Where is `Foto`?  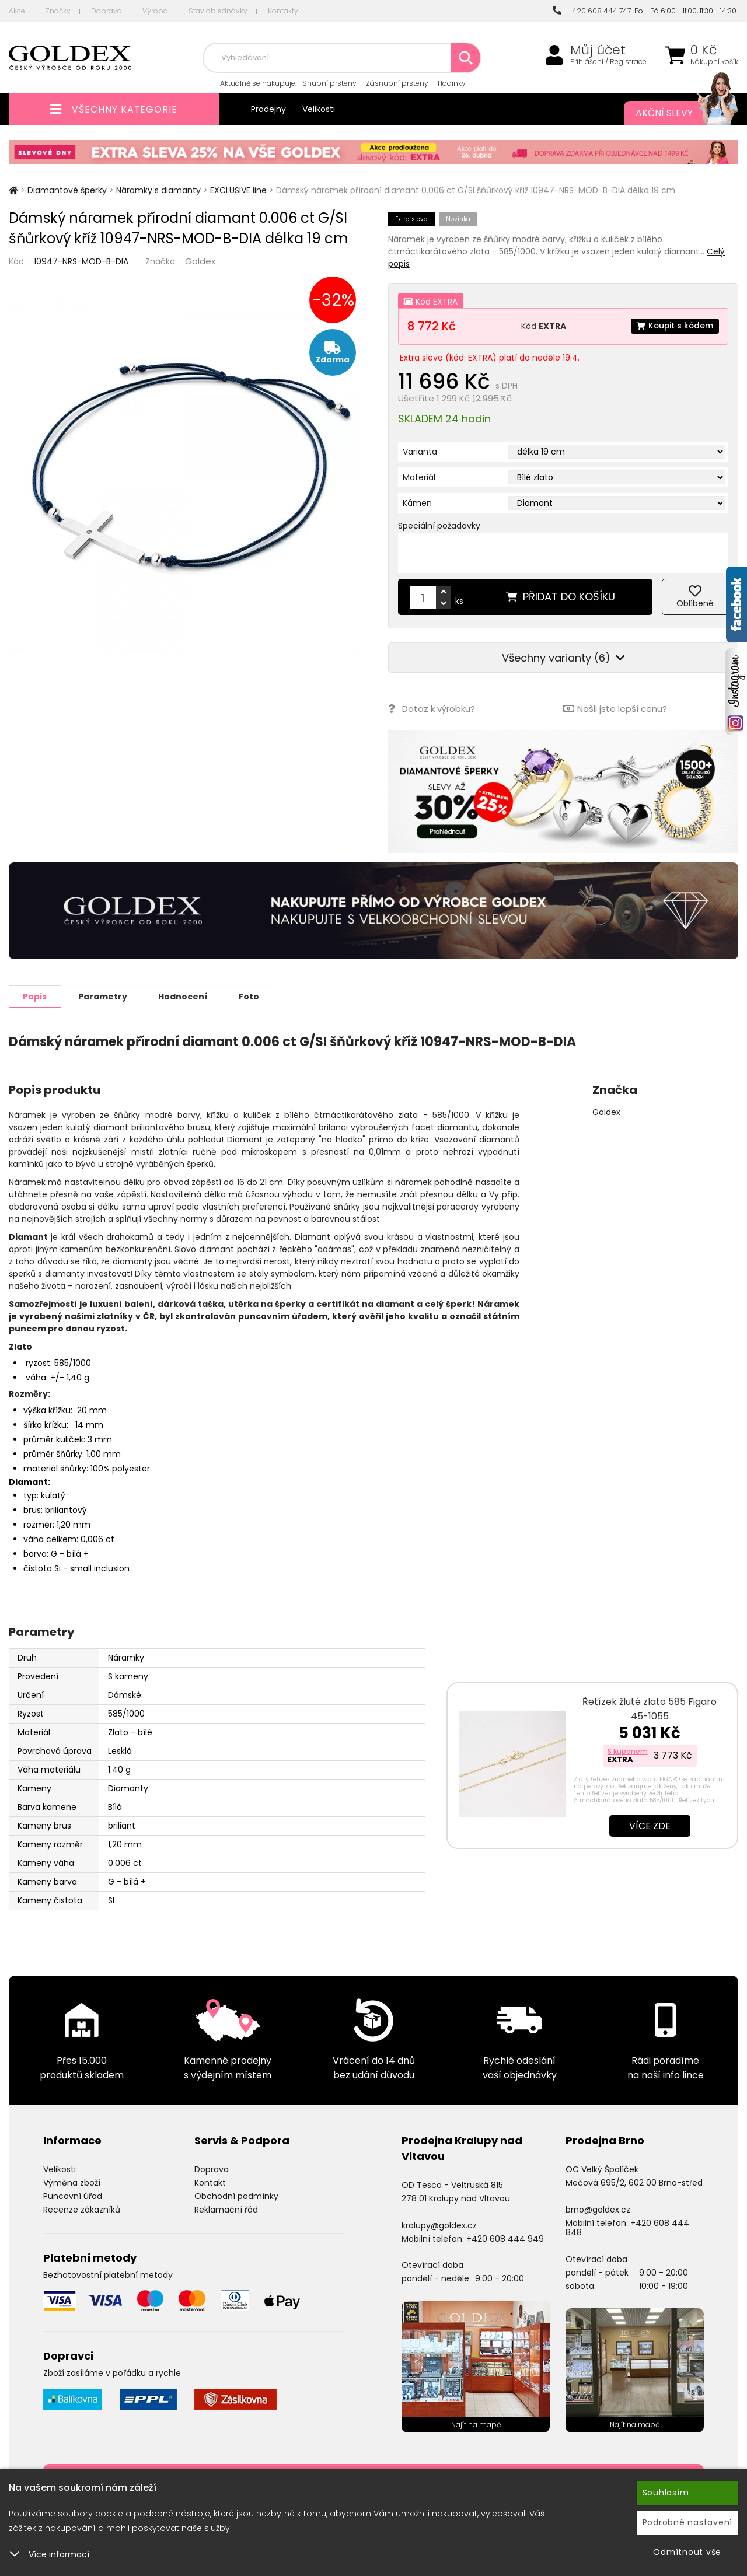 Foto is located at coordinates (256, 996).